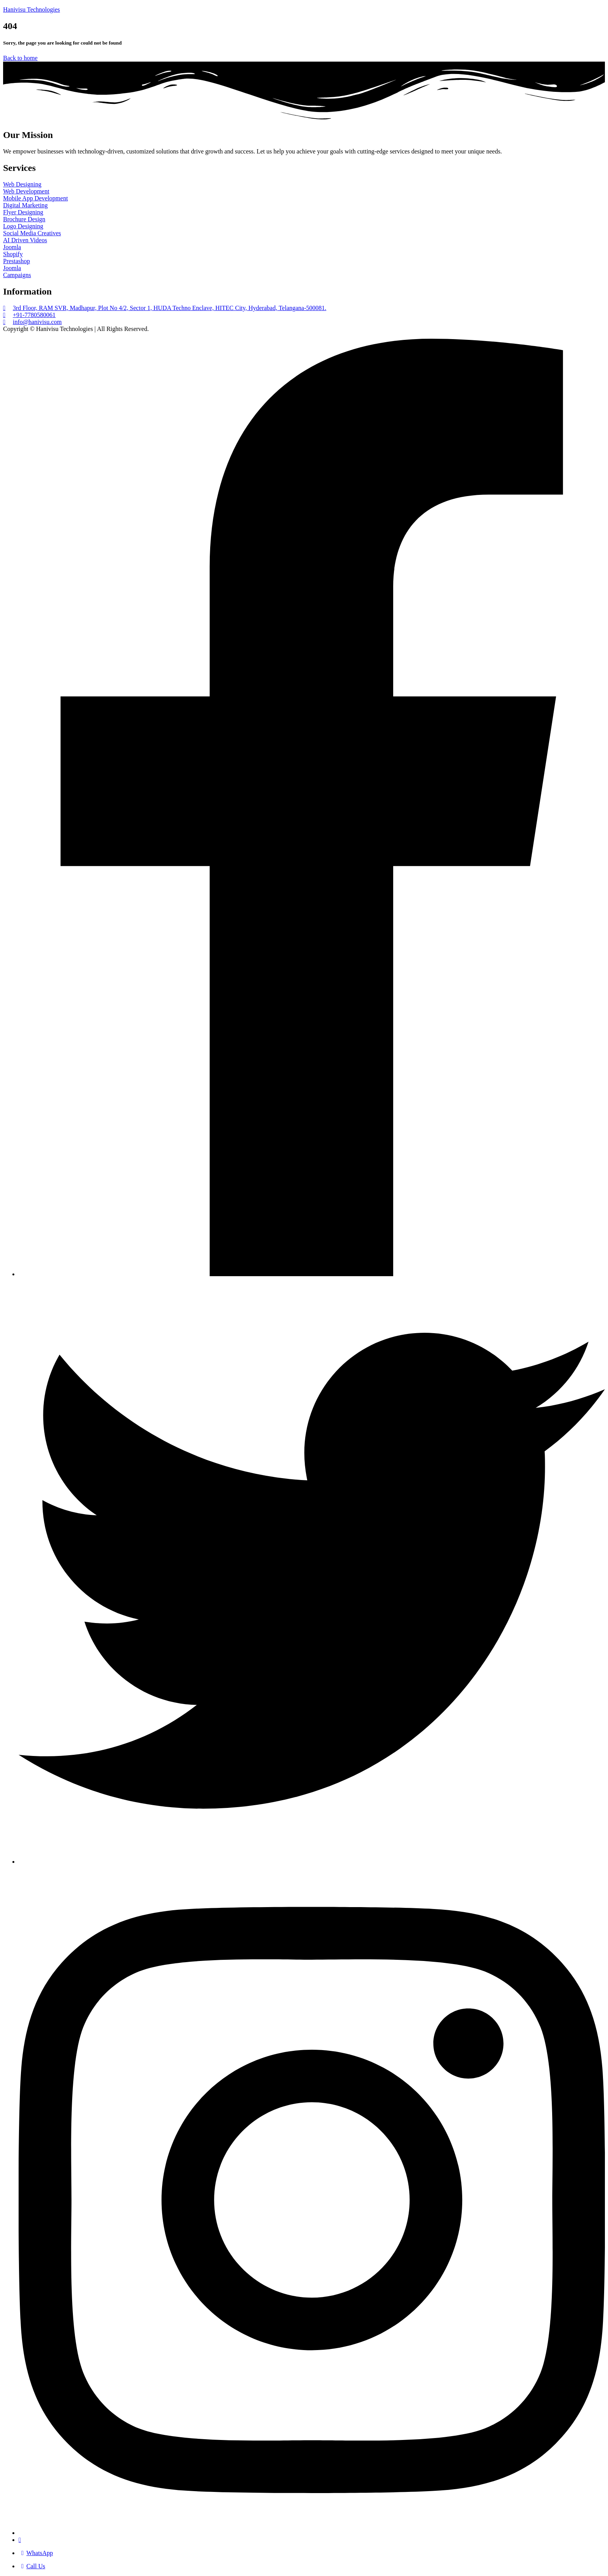 The height and width of the screenshot is (2576, 608). What do you see at coordinates (31, 9) in the screenshot?
I see `Hanivisu Technologies` at bounding box center [31, 9].